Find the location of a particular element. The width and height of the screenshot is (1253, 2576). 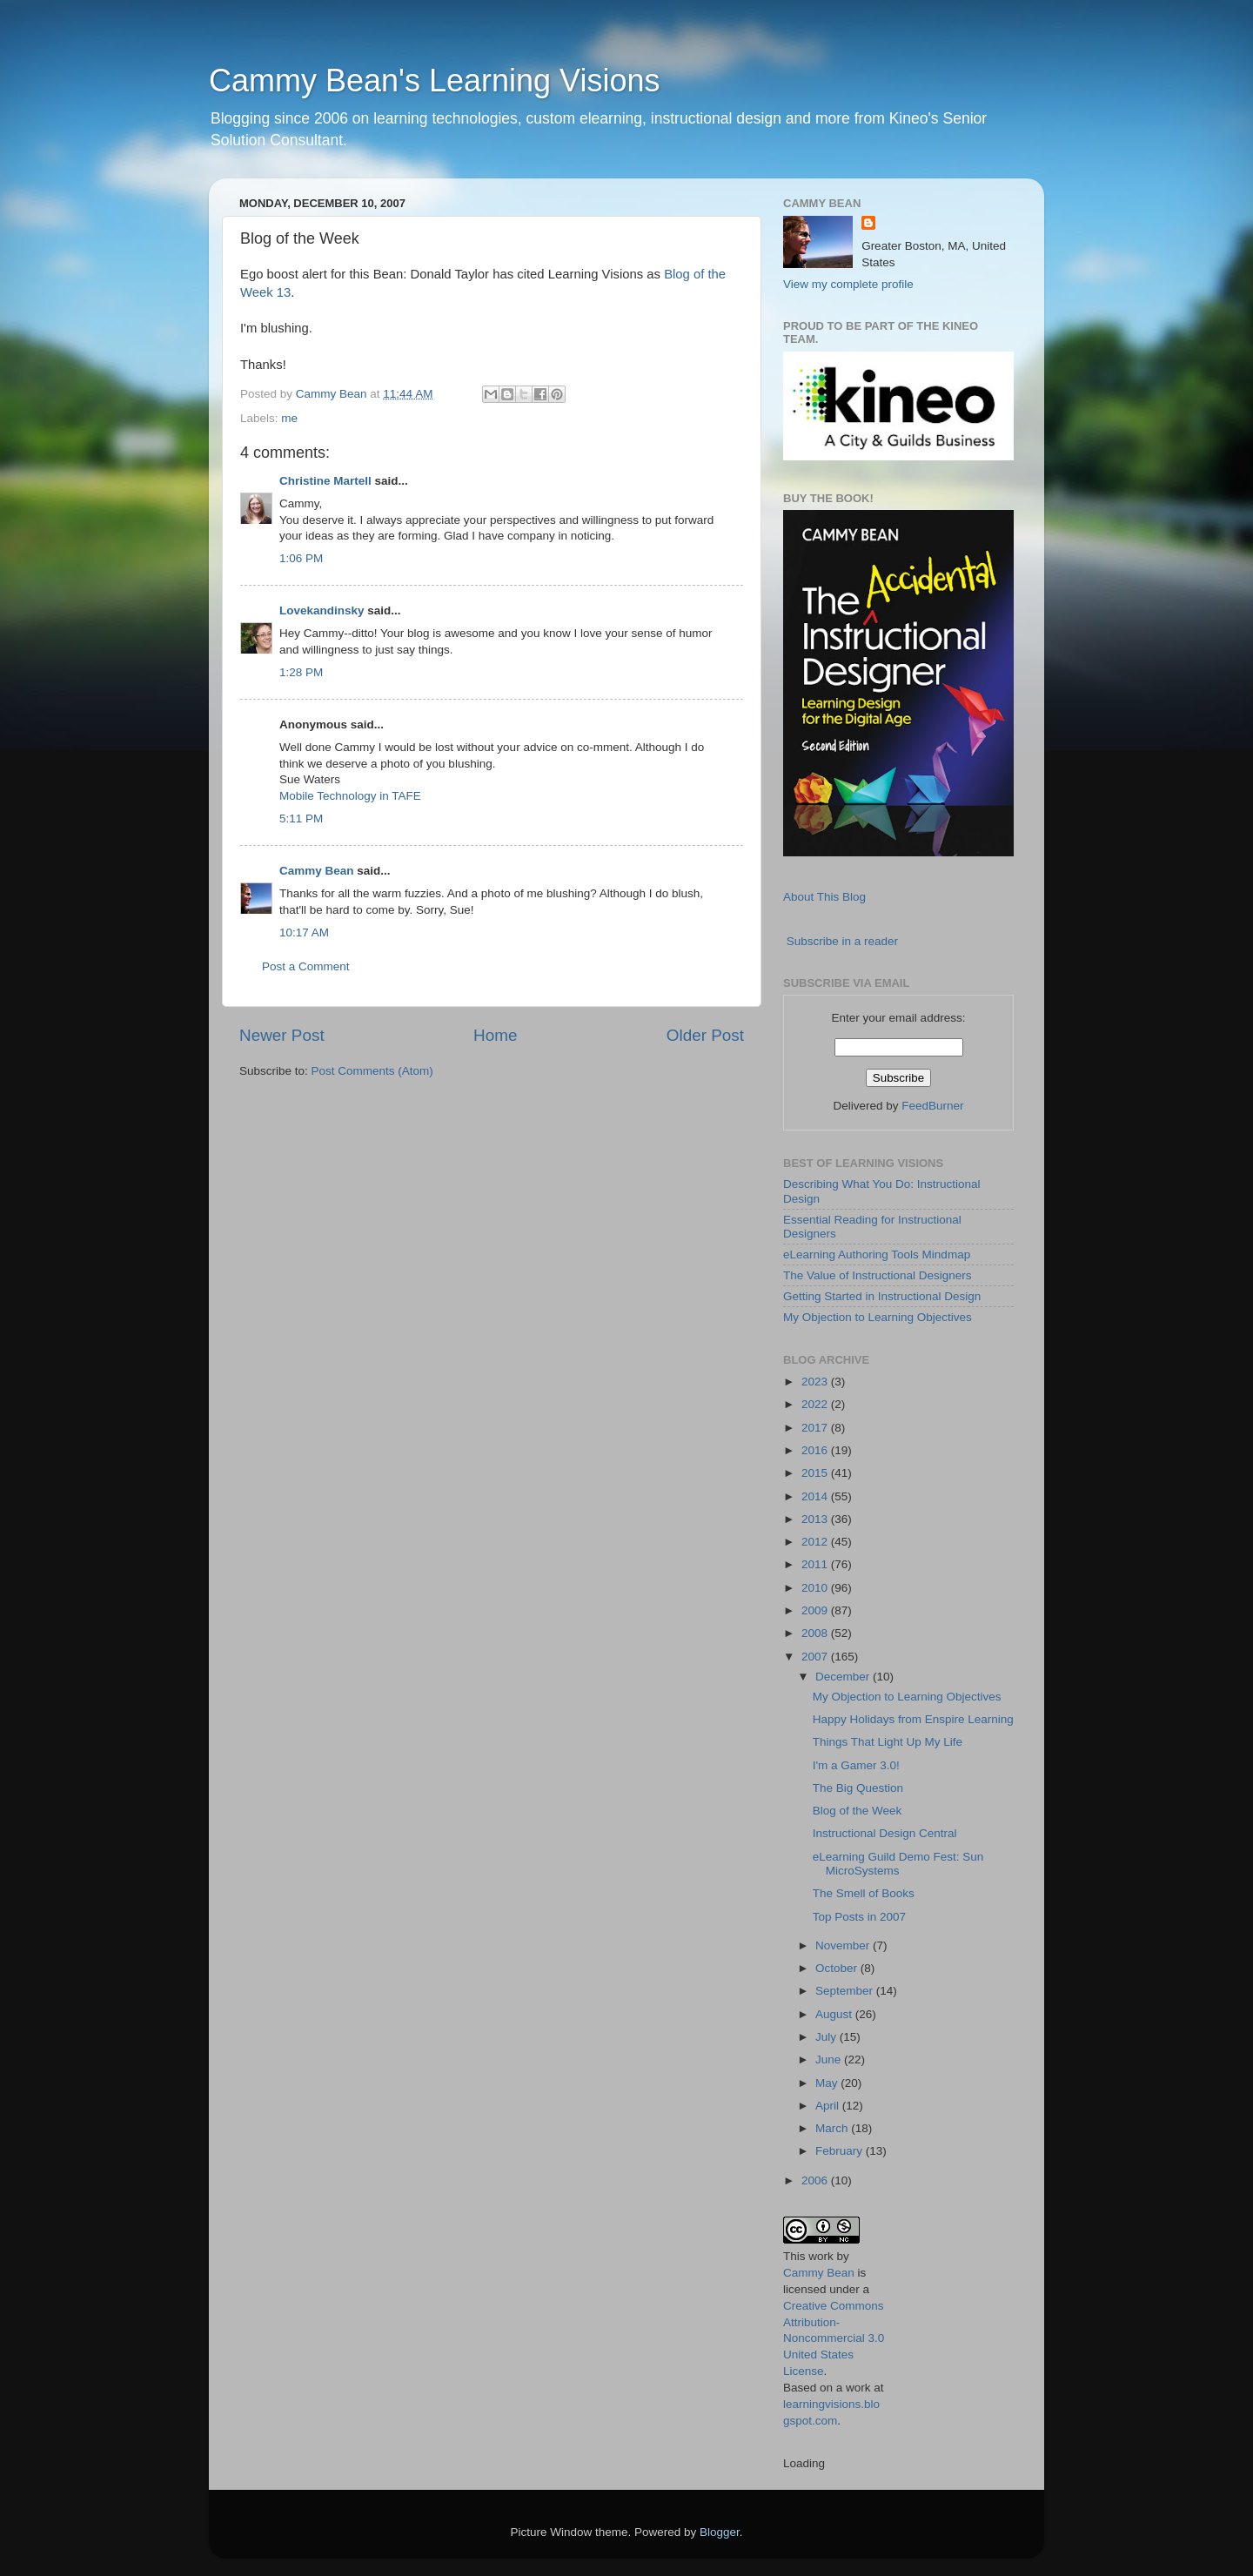

2014 is located at coordinates (816, 1496).